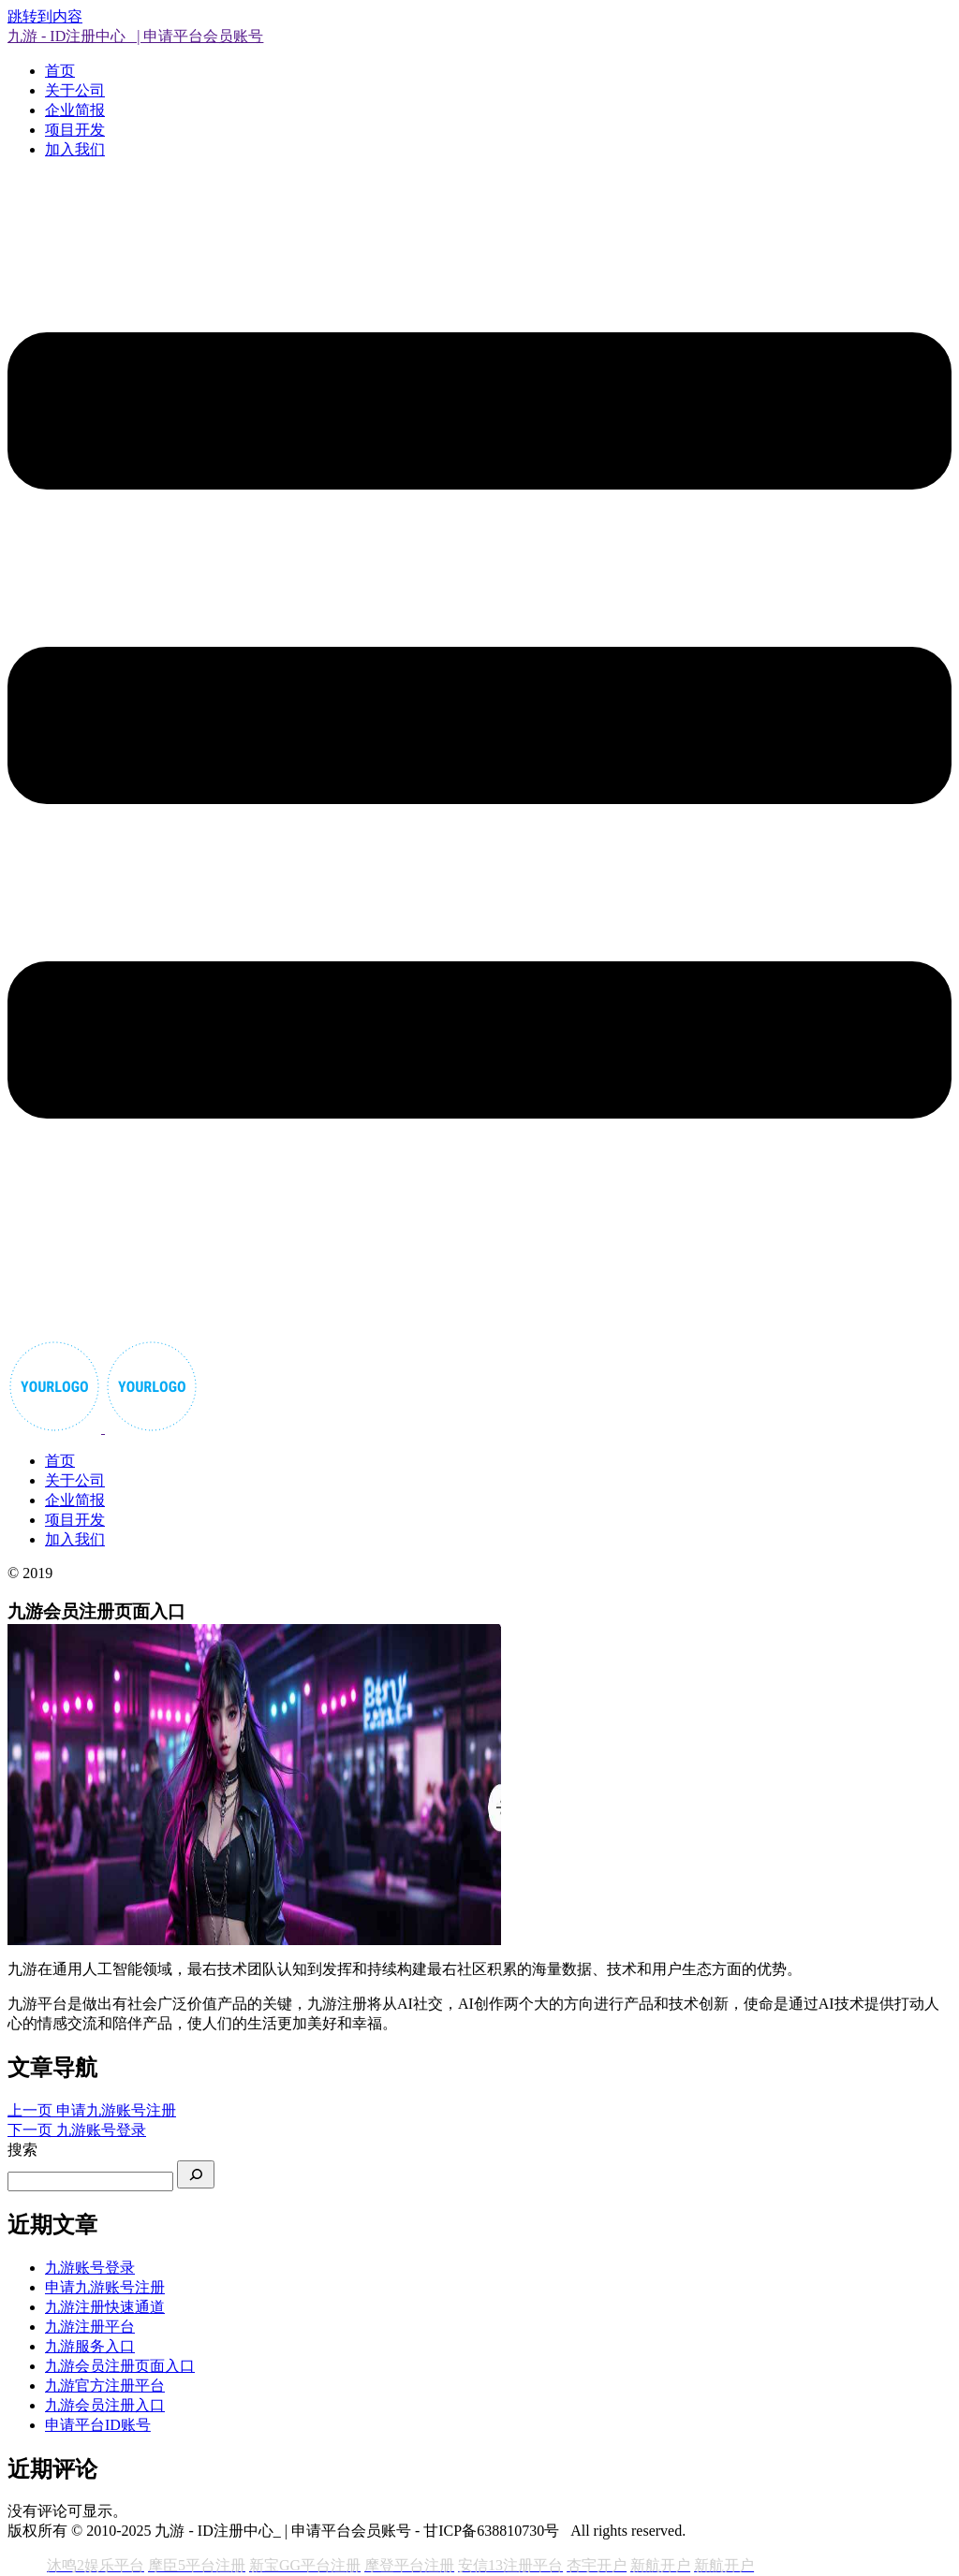 The width and height of the screenshot is (959, 2576). I want to click on 九游会员注册入口, so click(105, 2405).